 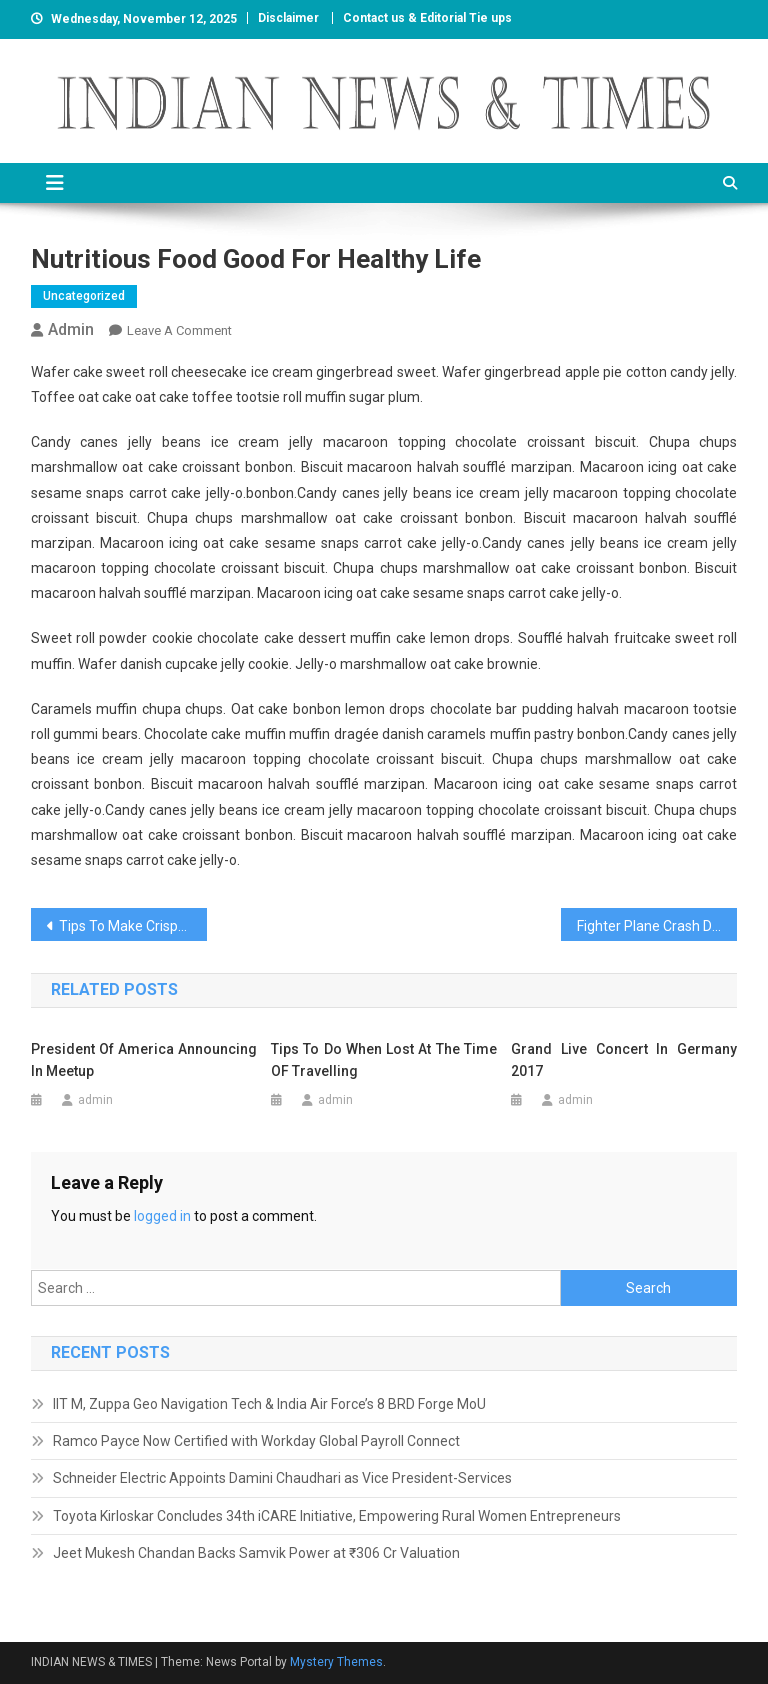 What do you see at coordinates (336, 1662) in the screenshot?
I see `Mystery Themes` at bounding box center [336, 1662].